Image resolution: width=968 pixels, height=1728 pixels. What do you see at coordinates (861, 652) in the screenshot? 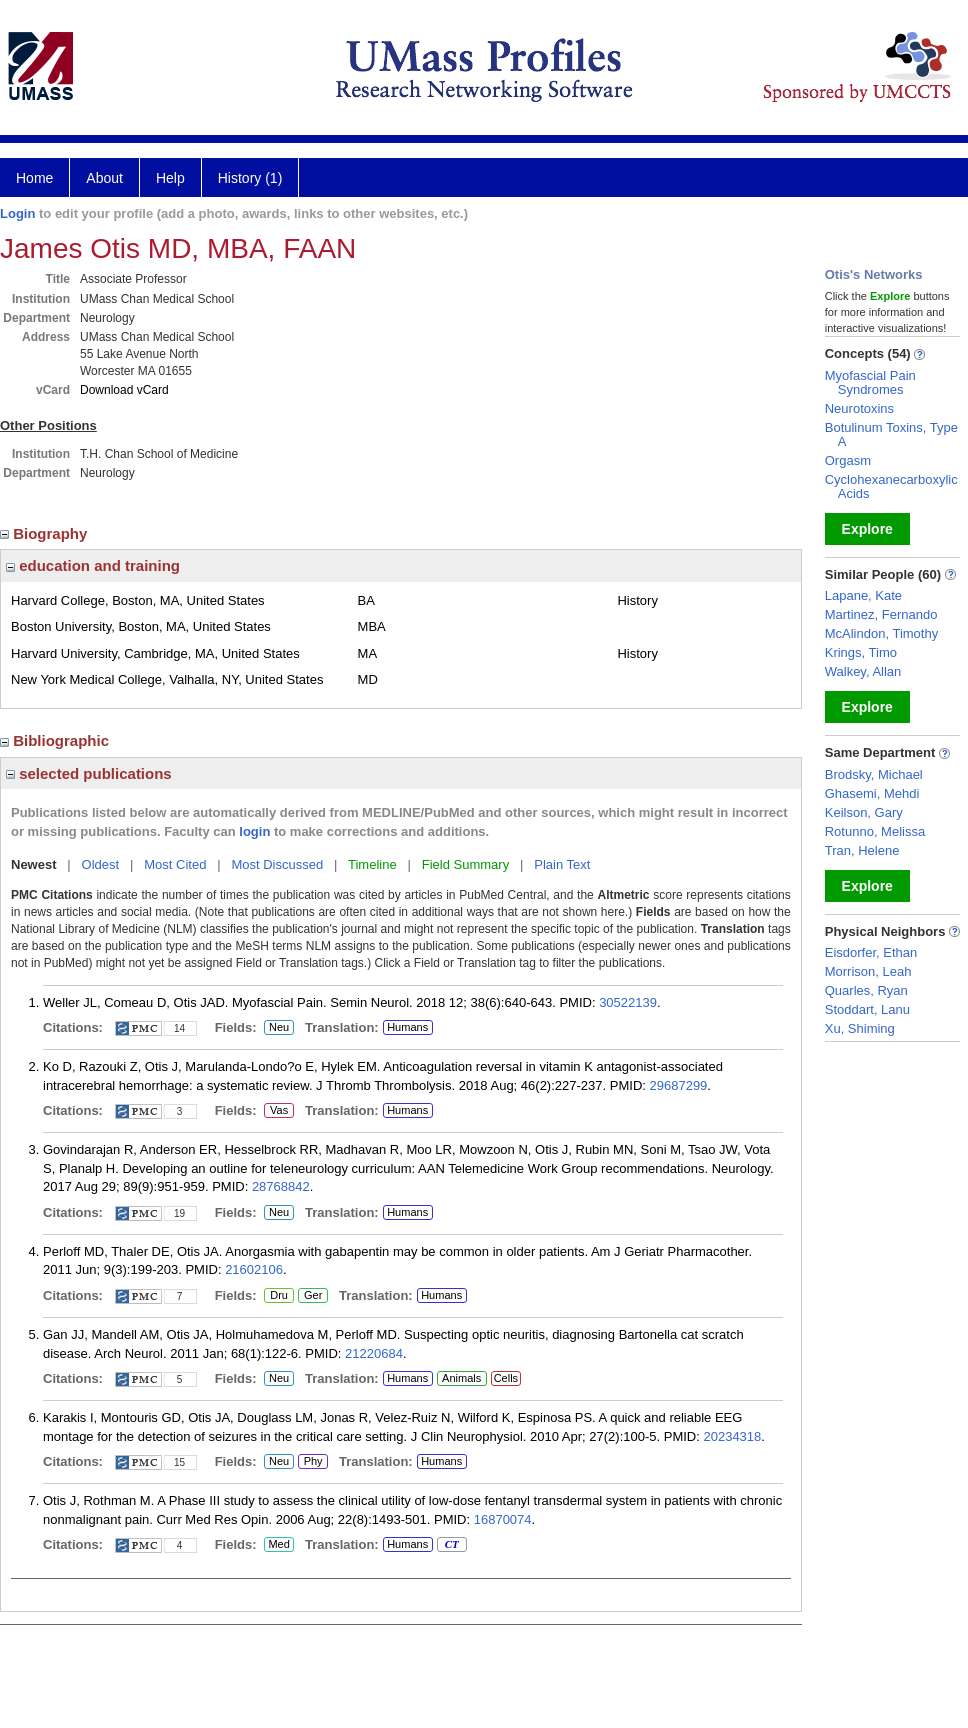
I see `Krings, Timo` at bounding box center [861, 652].